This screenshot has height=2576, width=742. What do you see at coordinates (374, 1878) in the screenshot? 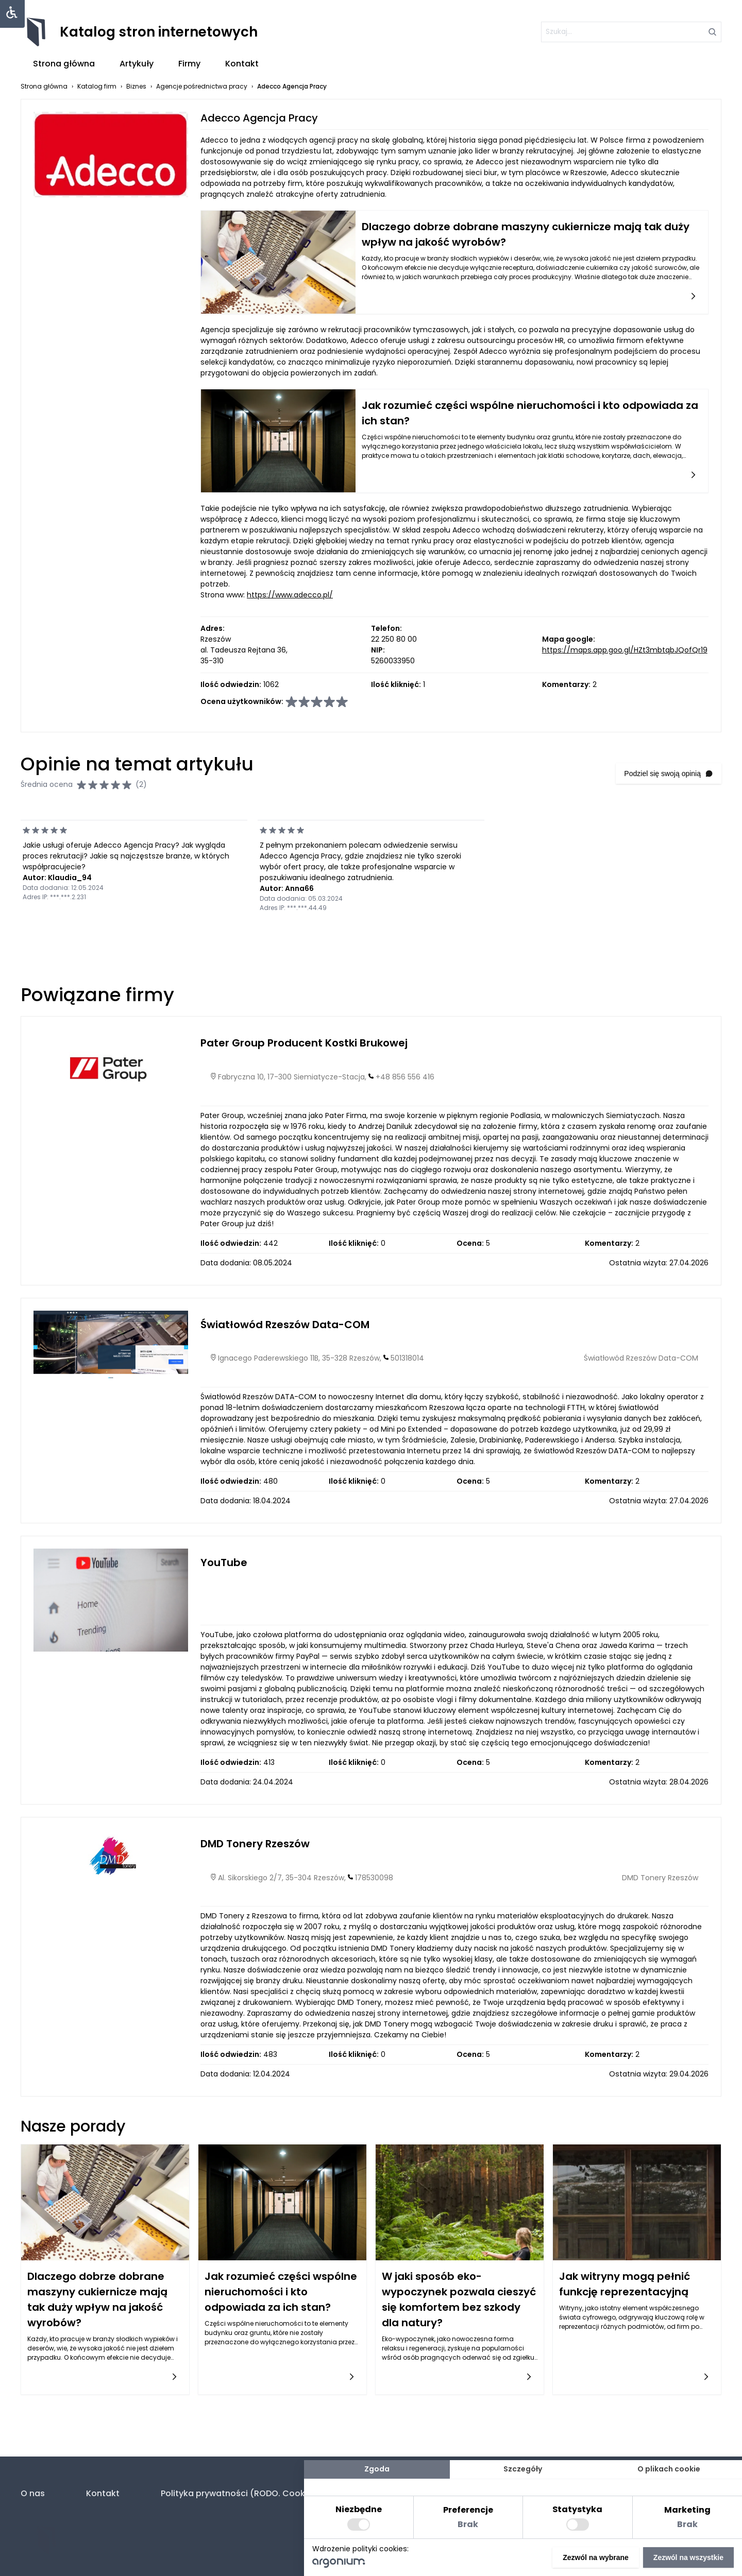
I see `178530098` at bounding box center [374, 1878].